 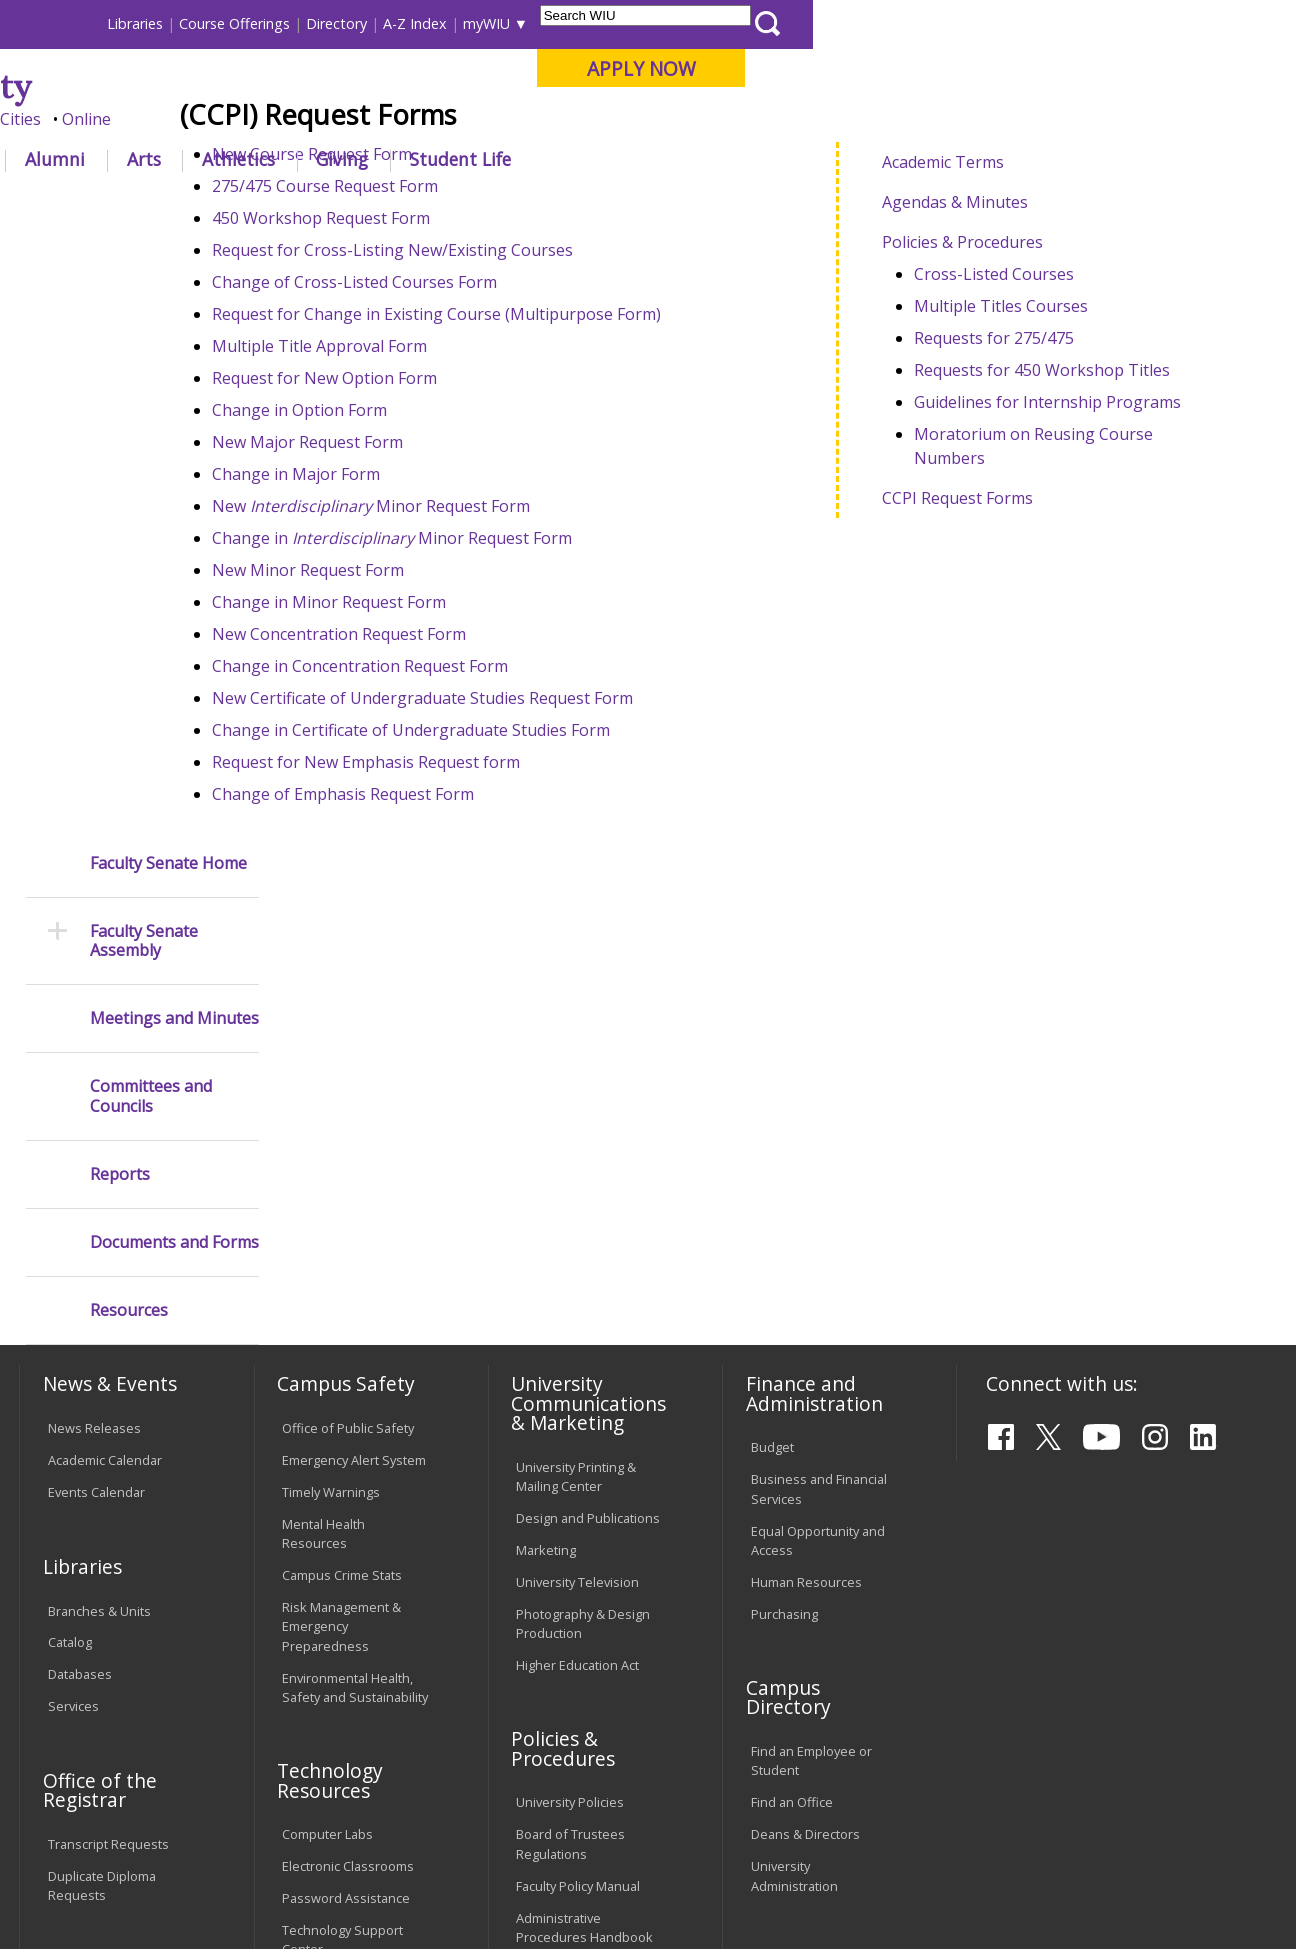 I want to click on Admissions, so click(x=420, y=159).